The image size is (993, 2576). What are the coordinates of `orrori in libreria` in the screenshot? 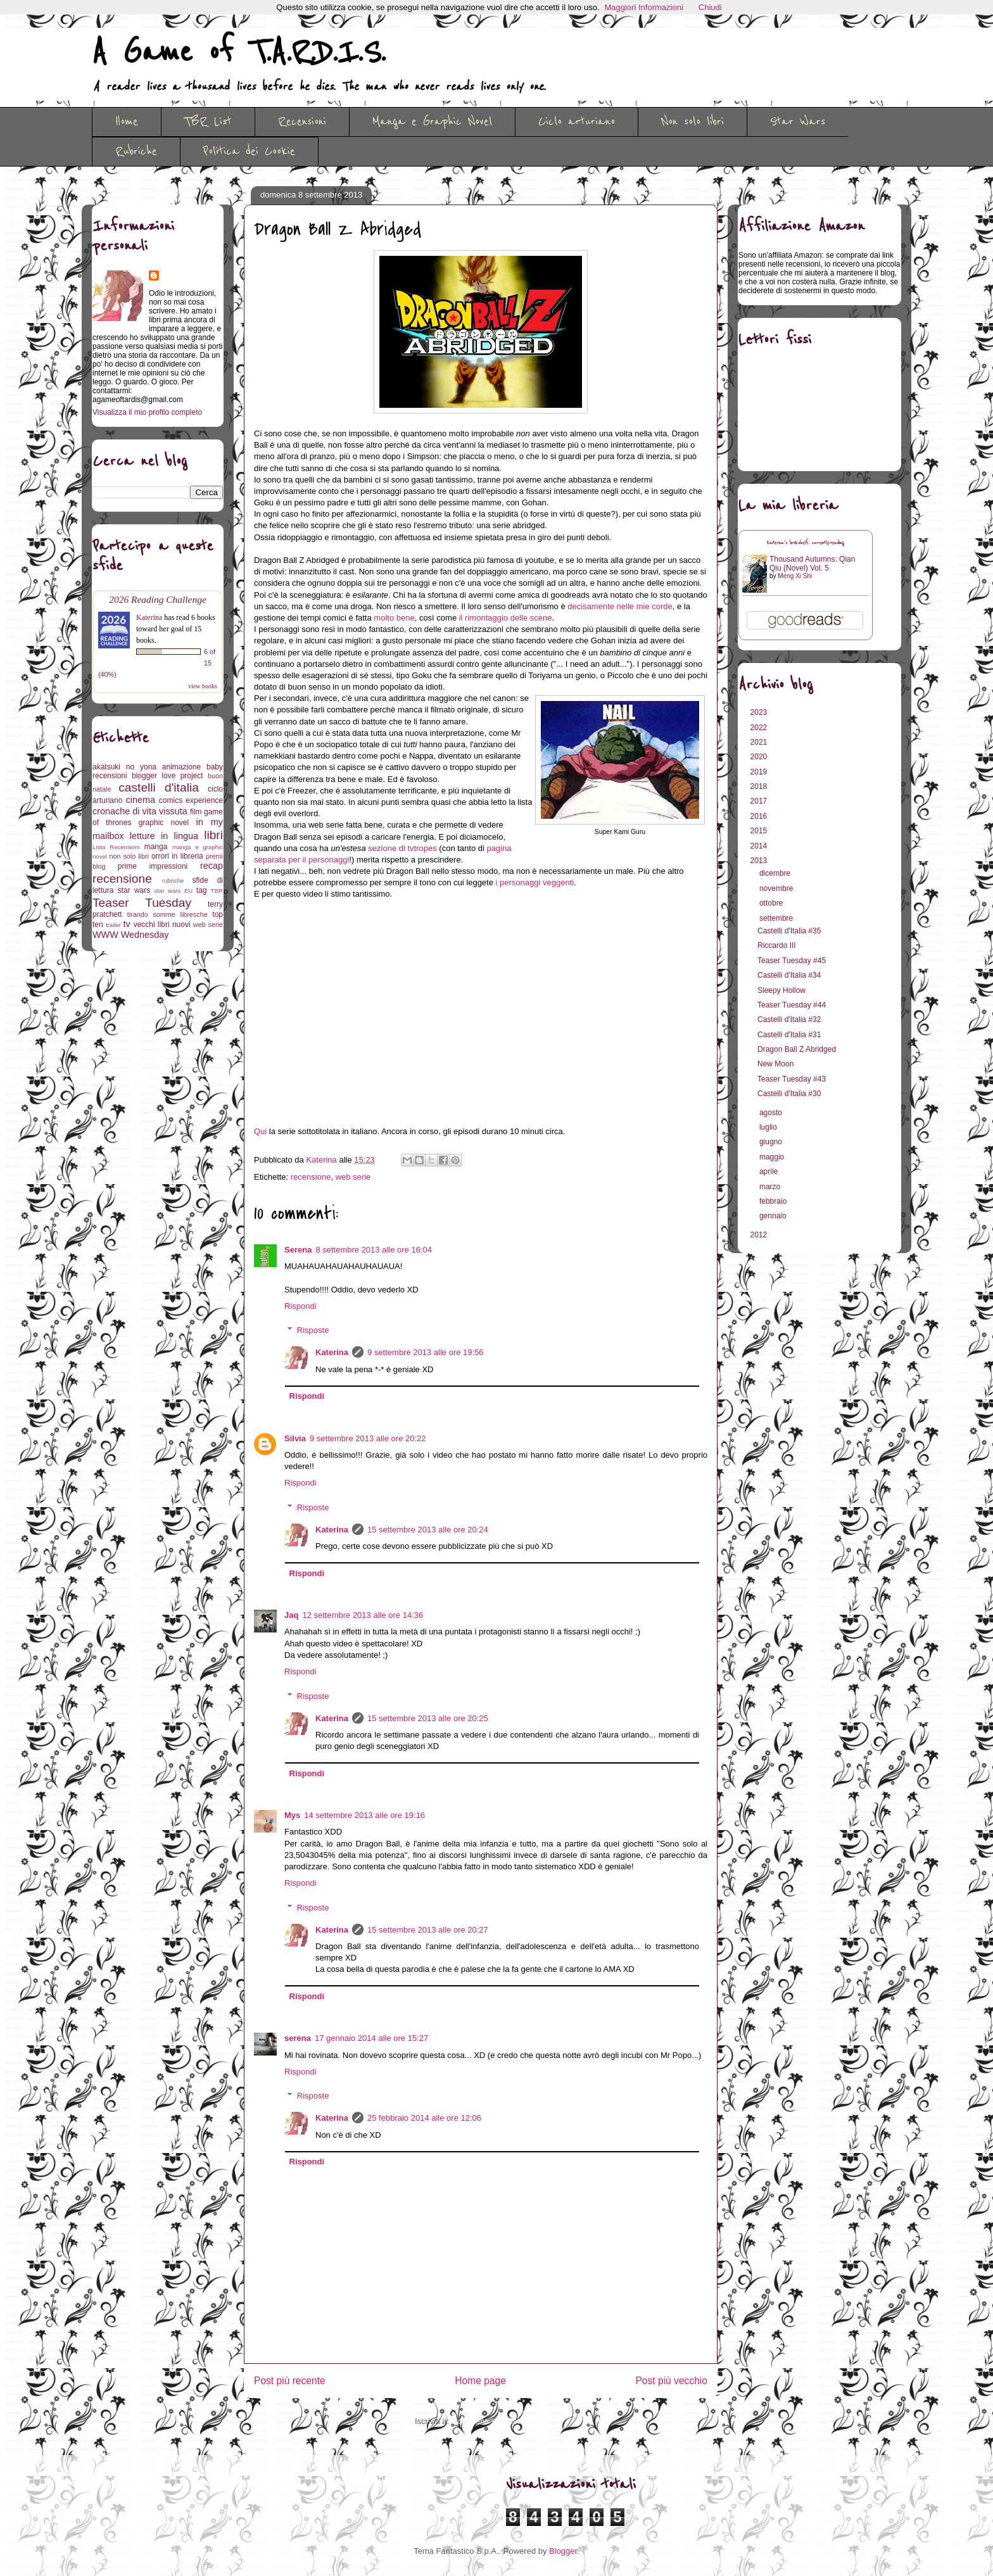 It's located at (177, 856).